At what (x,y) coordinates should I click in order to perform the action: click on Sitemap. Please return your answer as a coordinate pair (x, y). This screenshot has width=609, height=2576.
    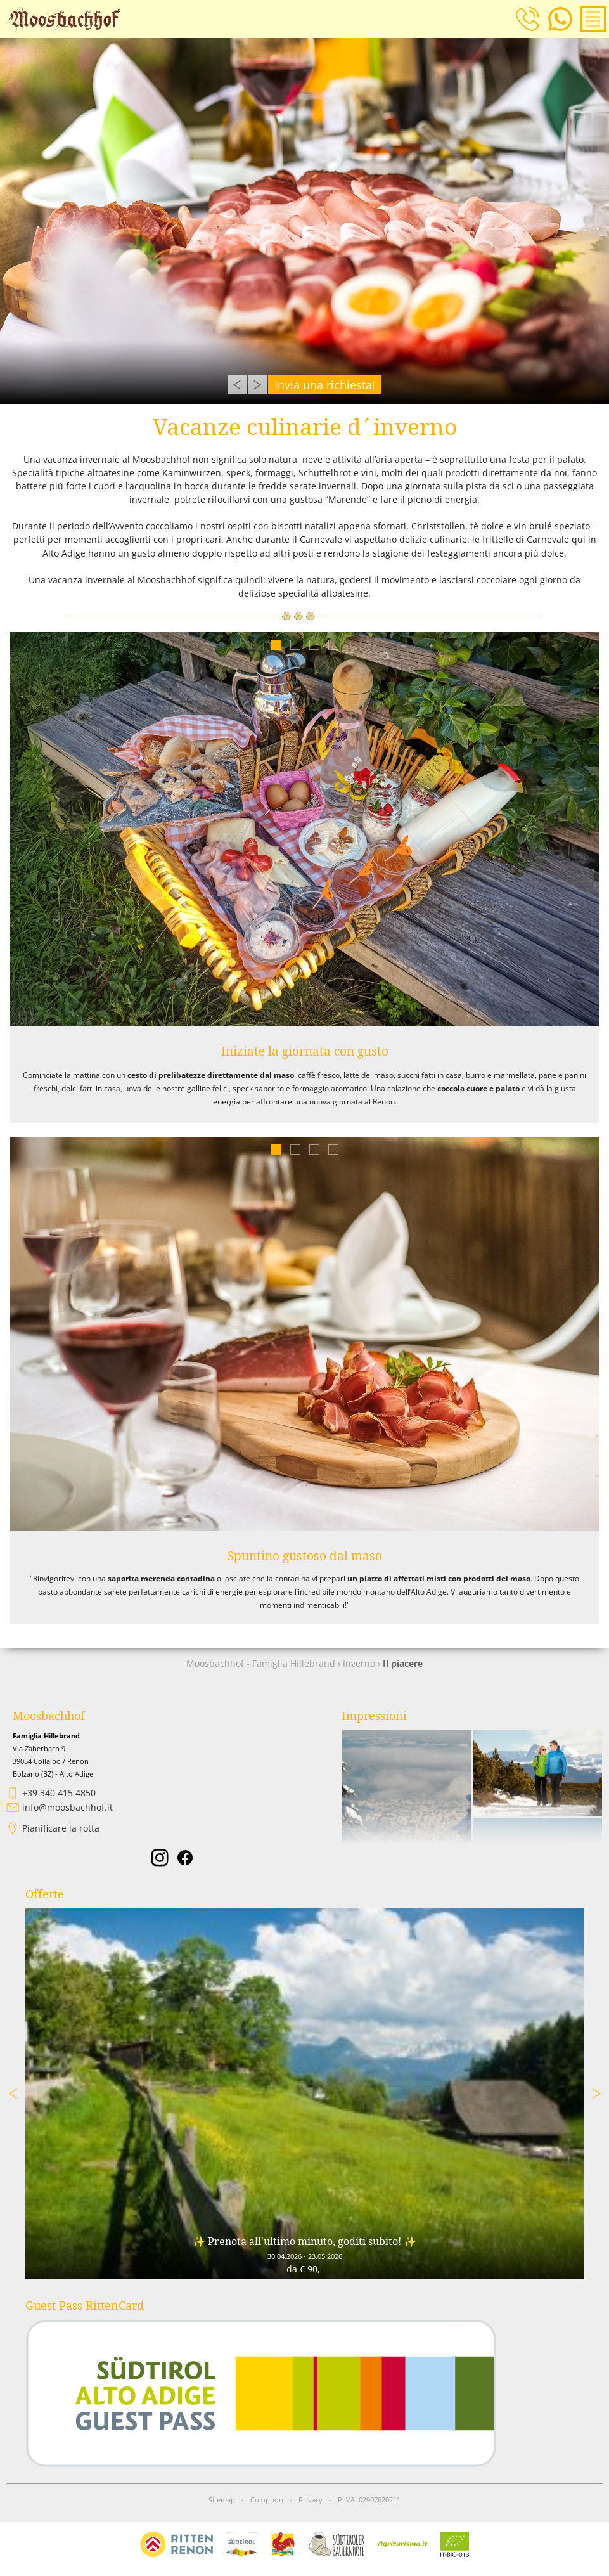
    Looking at the image, I should click on (221, 2499).